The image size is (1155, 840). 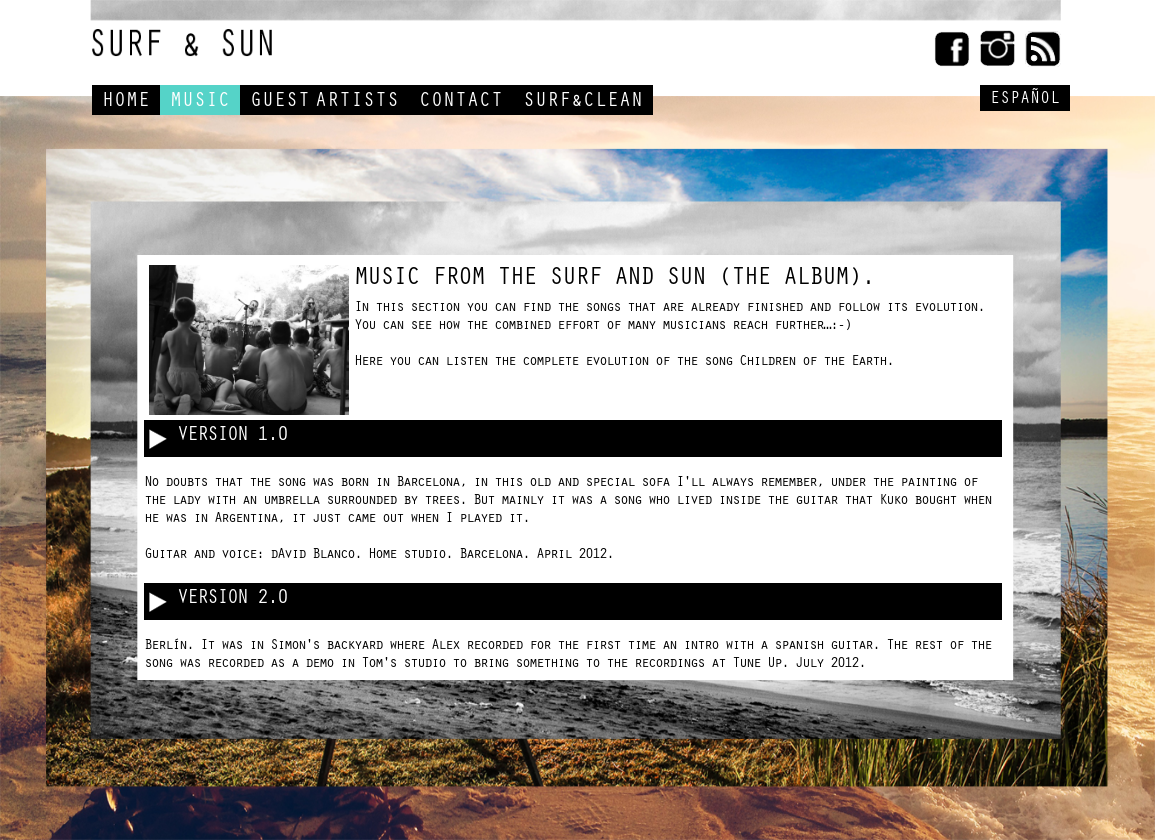 What do you see at coordinates (324, 103) in the screenshot?
I see `GUESTARTISTS` at bounding box center [324, 103].